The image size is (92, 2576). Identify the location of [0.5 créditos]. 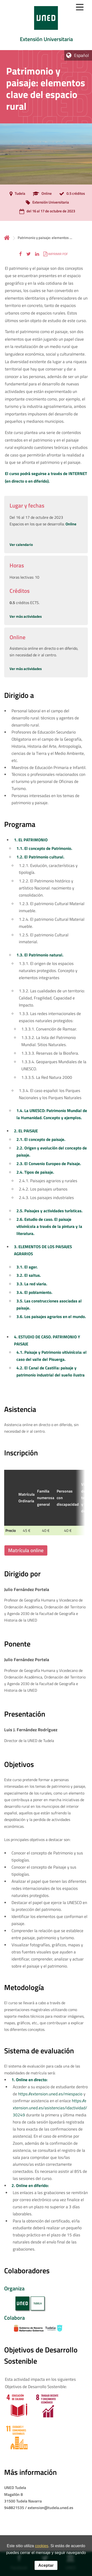
(70, 193).